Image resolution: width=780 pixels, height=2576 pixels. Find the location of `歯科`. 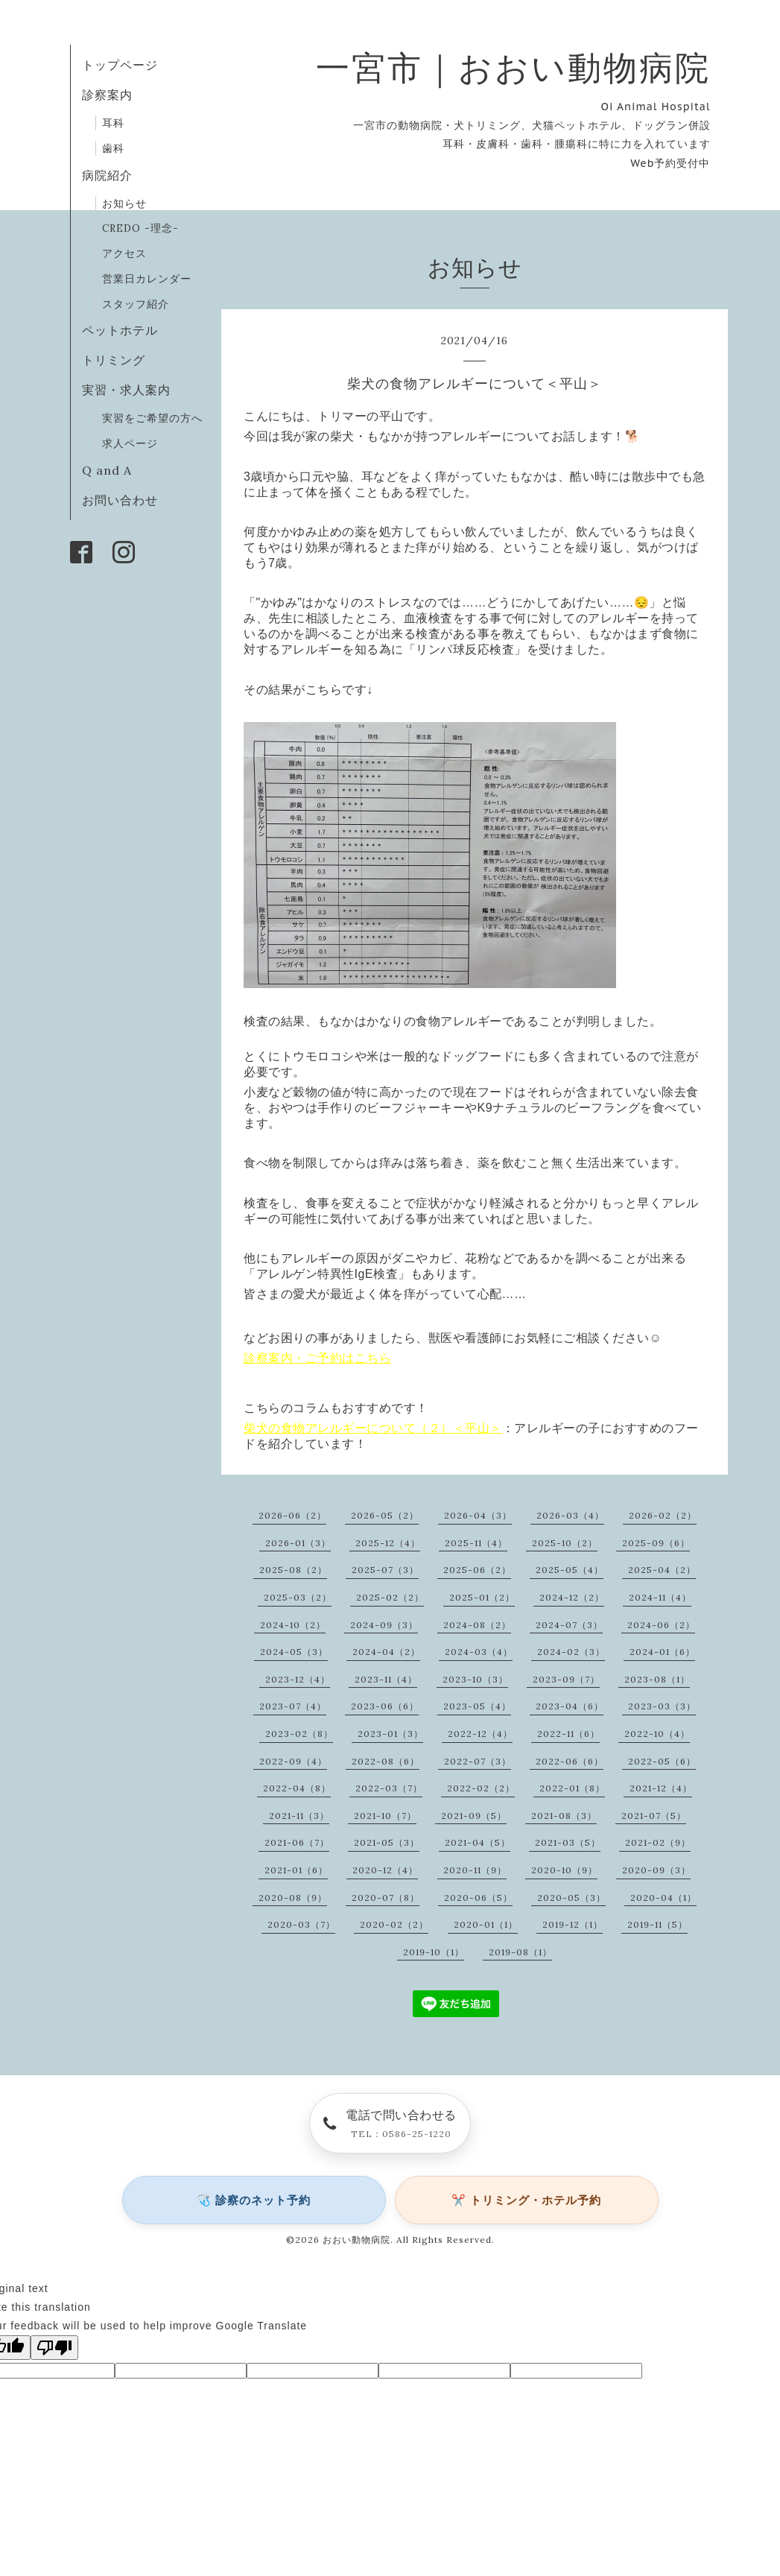

歯科 is located at coordinates (113, 148).